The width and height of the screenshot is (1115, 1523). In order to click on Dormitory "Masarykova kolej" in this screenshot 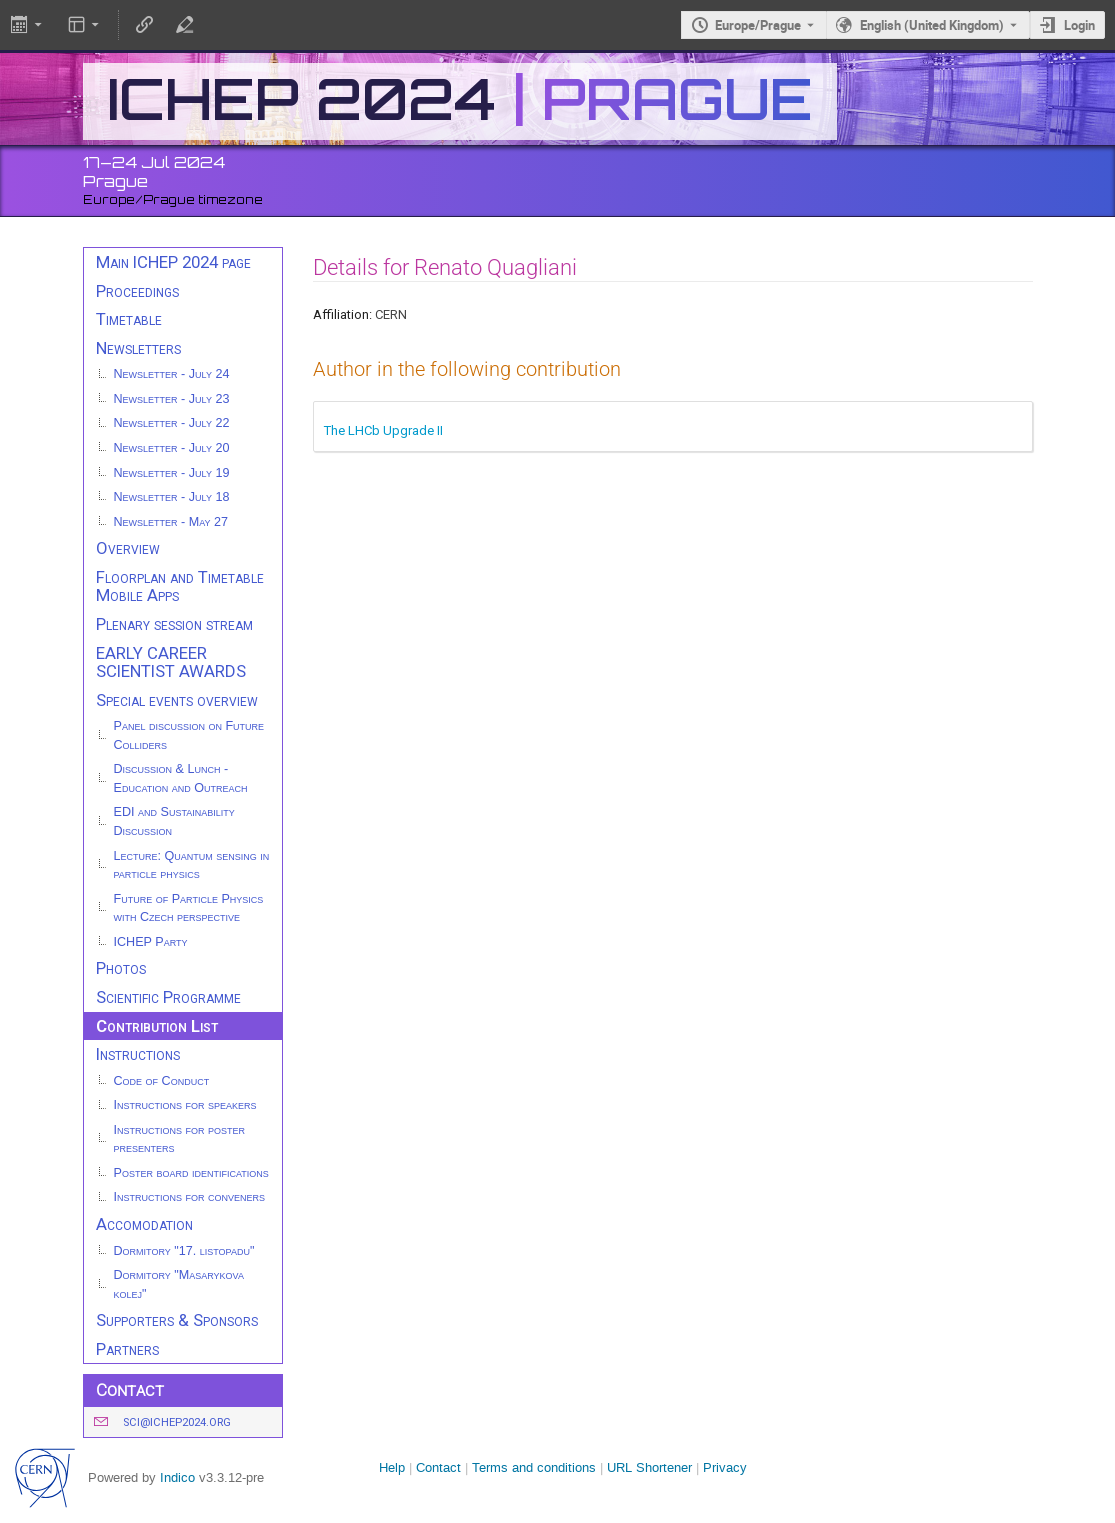, I will do `click(179, 1284)`.